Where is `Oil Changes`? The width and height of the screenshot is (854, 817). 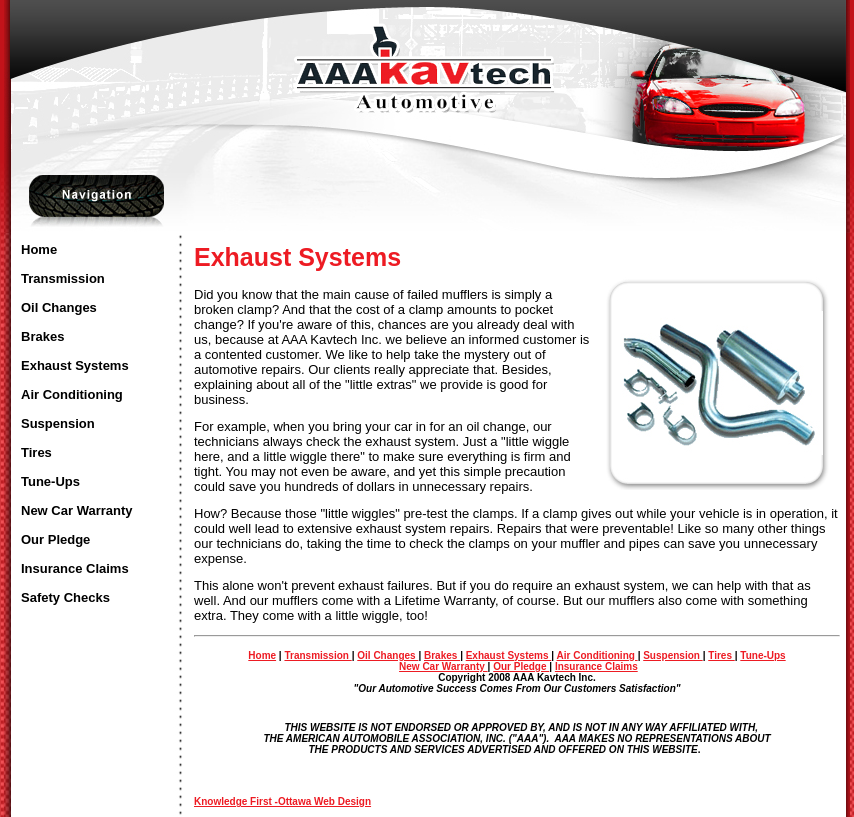
Oil Changes is located at coordinates (59, 307).